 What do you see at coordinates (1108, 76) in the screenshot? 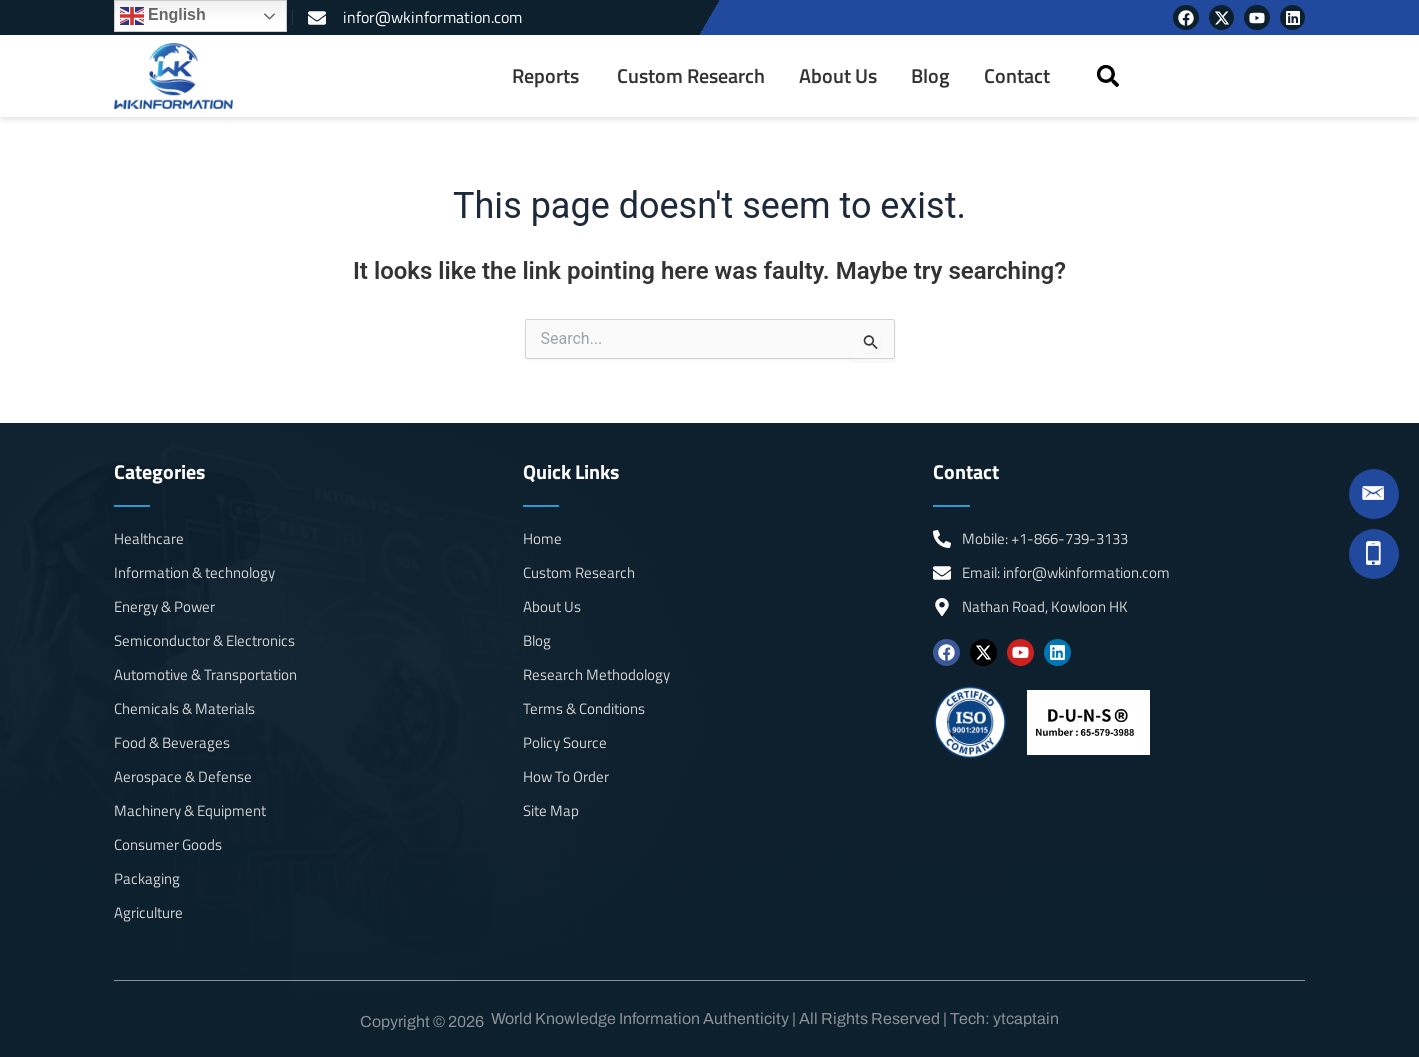
I see `[button]` at bounding box center [1108, 76].